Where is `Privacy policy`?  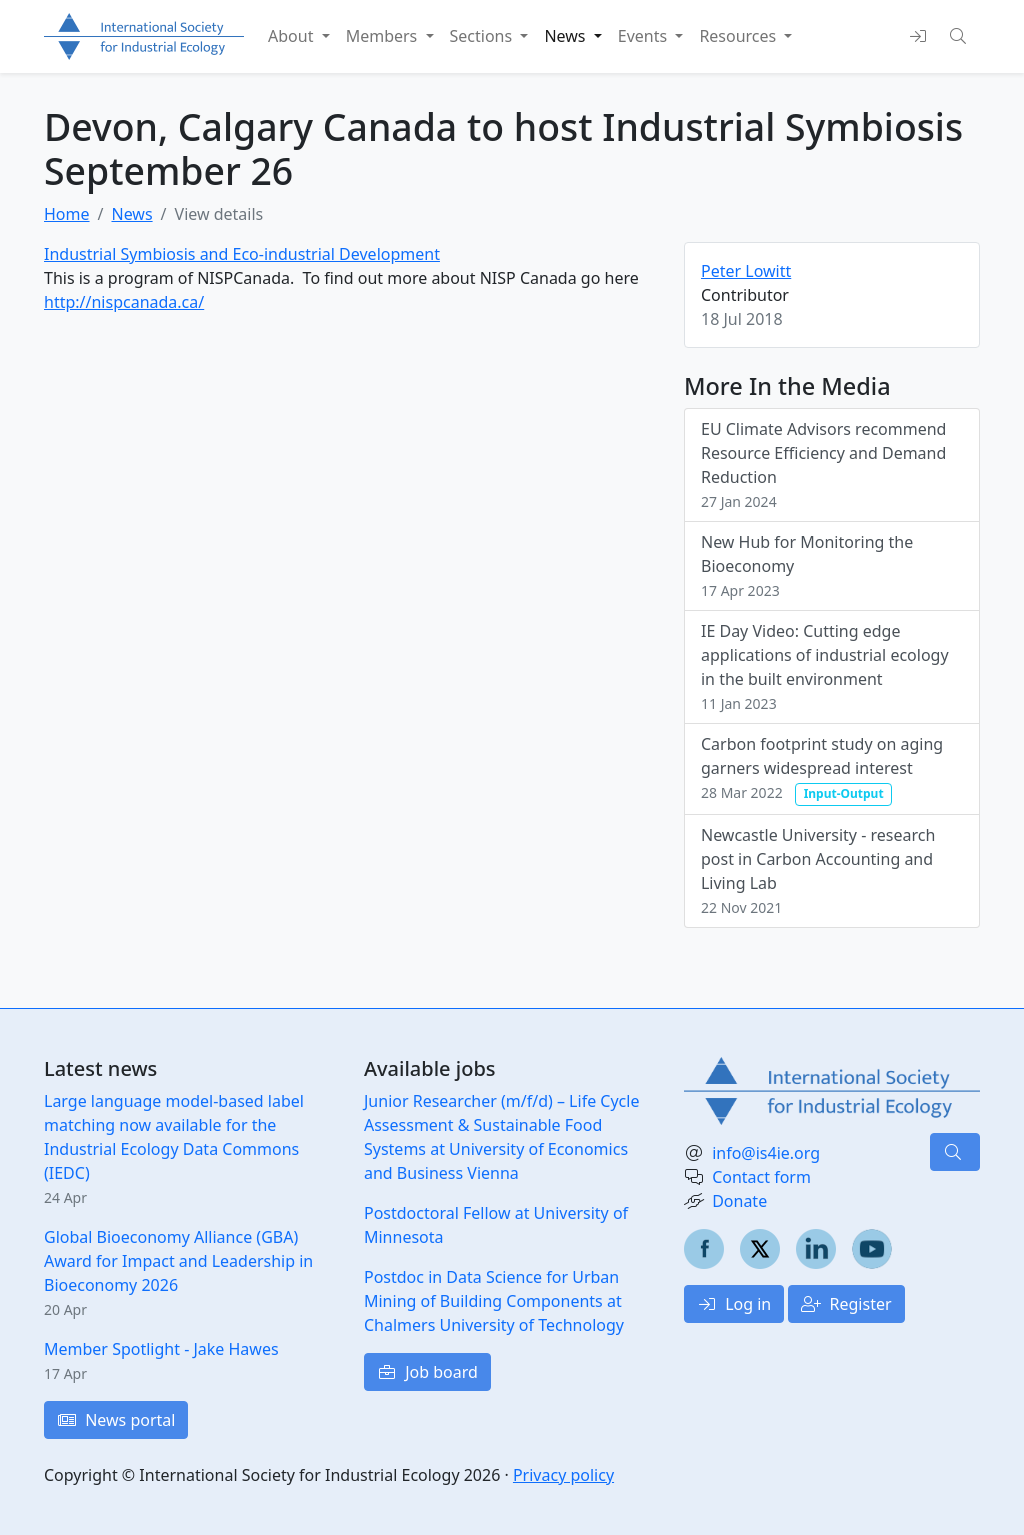 Privacy policy is located at coordinates (563, 1475).